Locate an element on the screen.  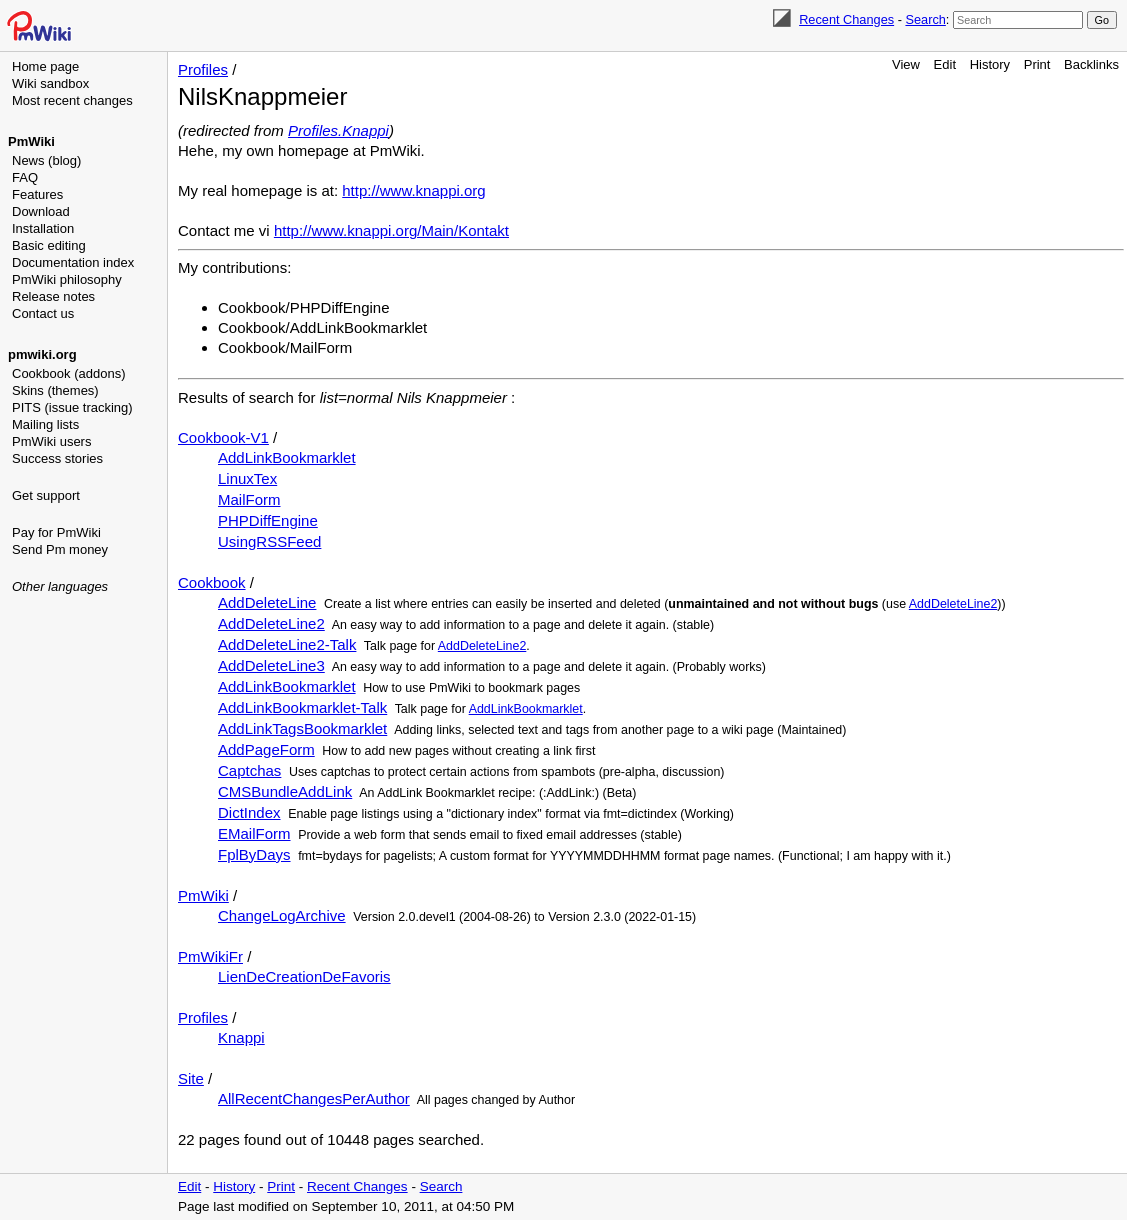
View is located at coordinates (906, 64).